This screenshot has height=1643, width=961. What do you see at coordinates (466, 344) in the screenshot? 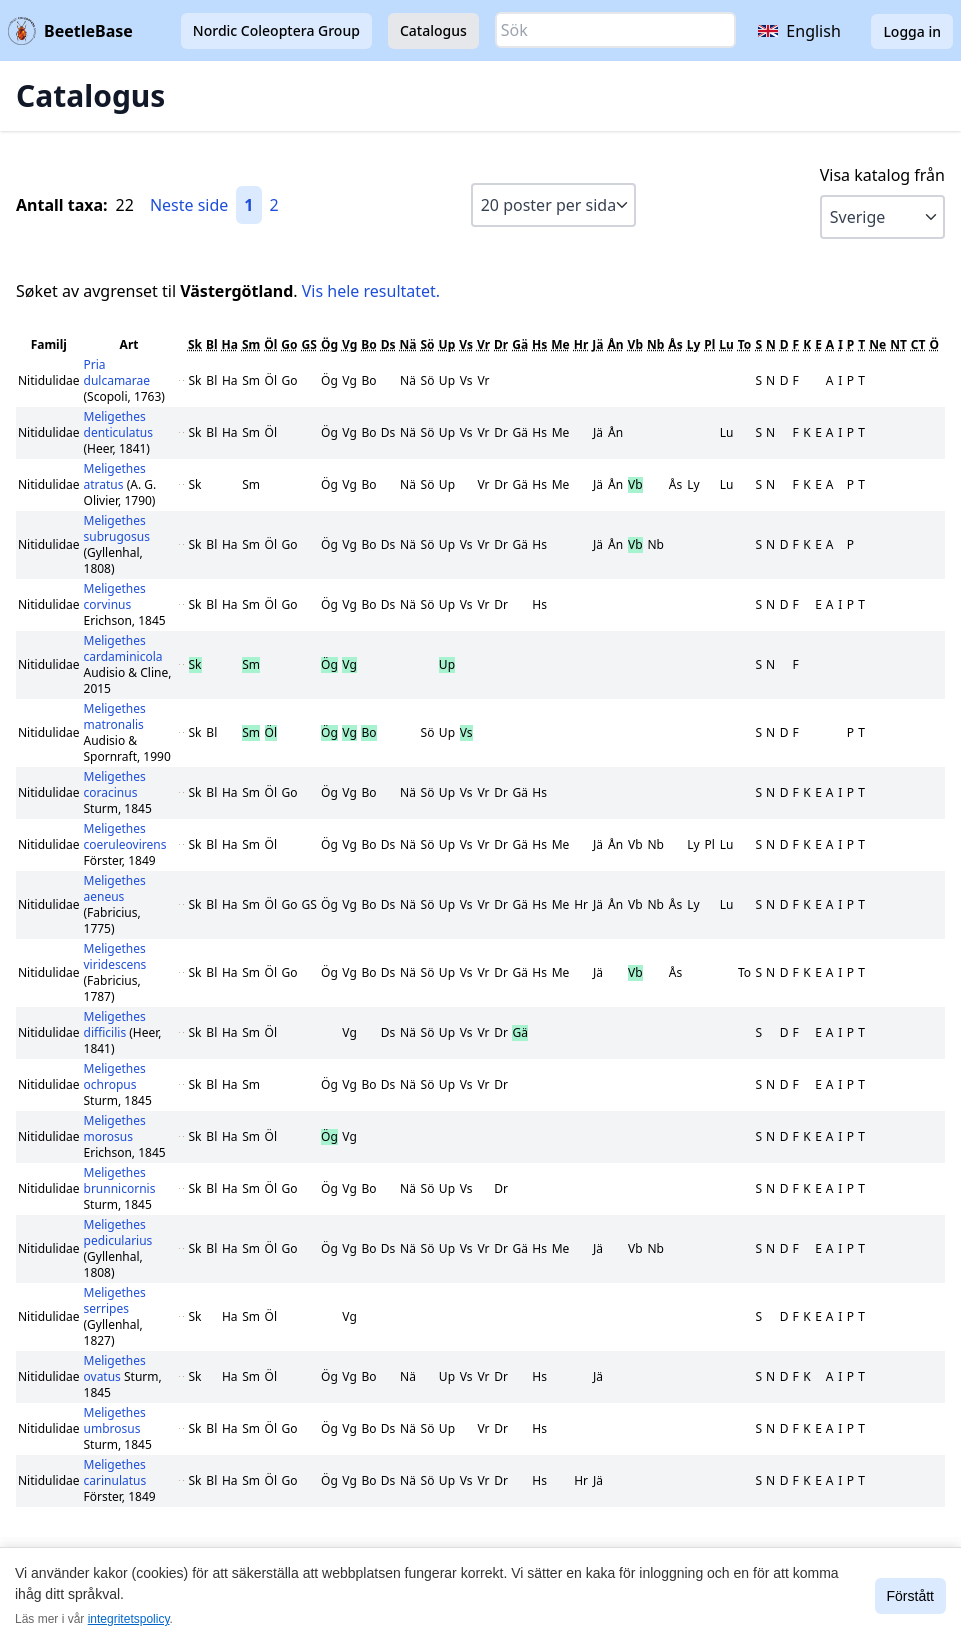
I see `Vs` at bounding box center [466, 344].